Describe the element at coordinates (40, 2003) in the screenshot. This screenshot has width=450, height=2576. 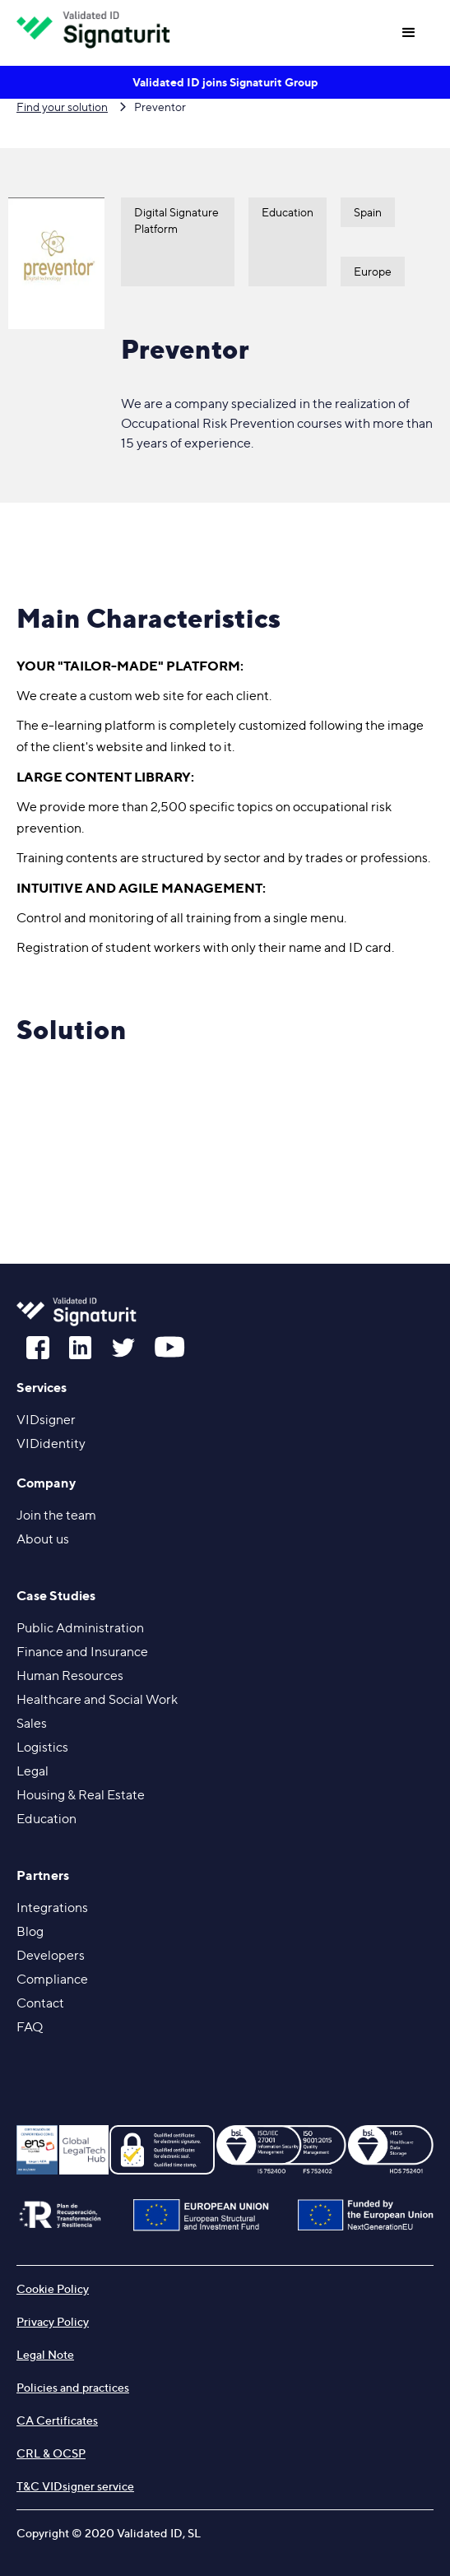
I see `Contact` at that location.